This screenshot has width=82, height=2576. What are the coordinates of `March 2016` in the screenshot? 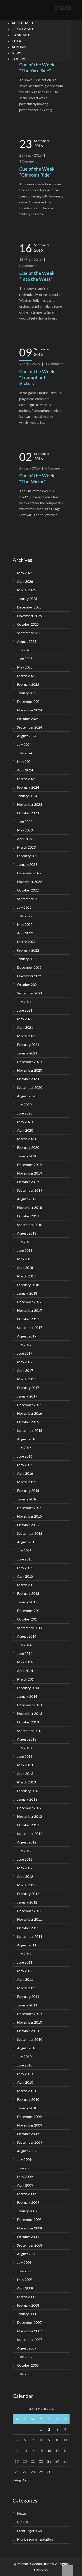 It's located at (26, 1482).